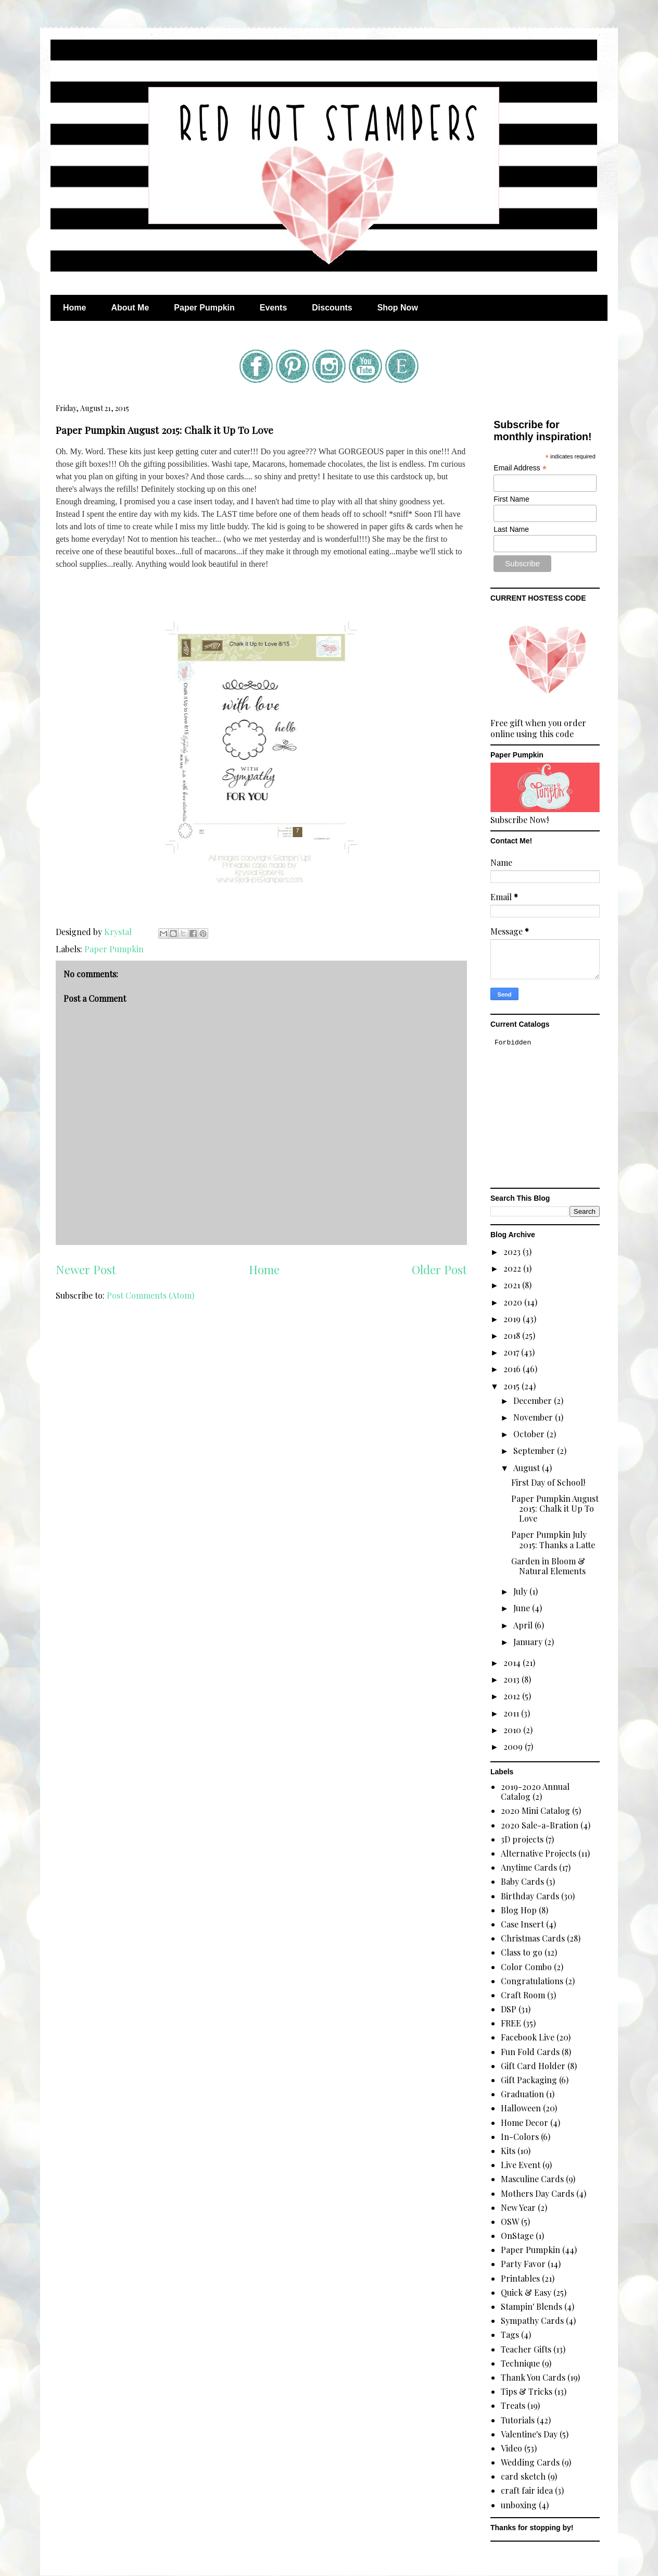  What do you see at coordinates (522, 1839) in the screenshot?
I see `3D projects` at bounding box center [522, 1839].